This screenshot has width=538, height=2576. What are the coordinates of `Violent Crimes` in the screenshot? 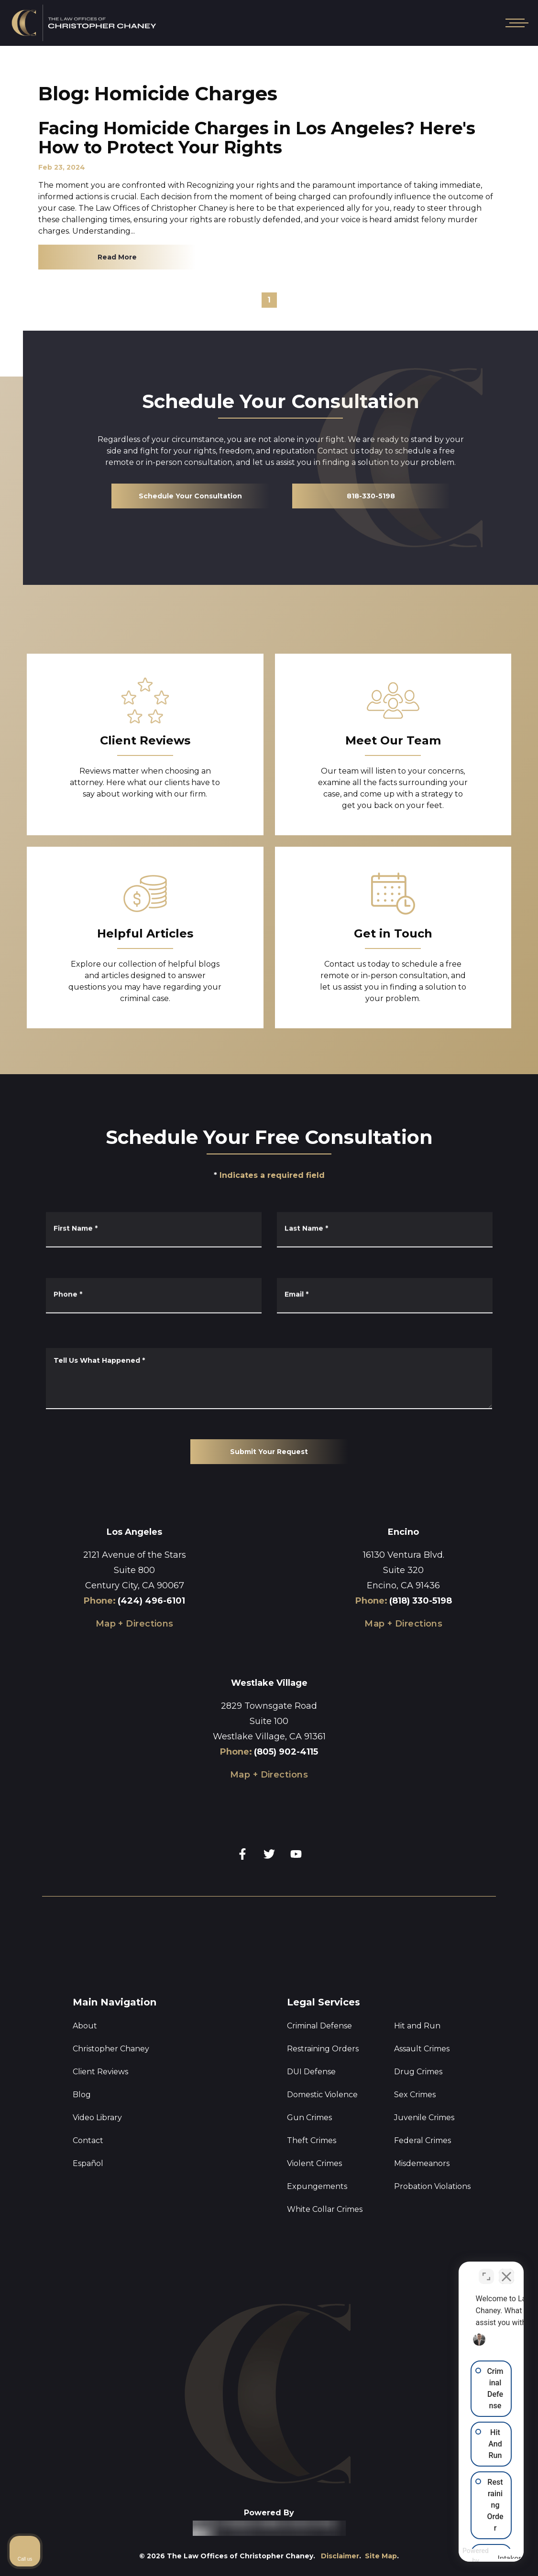 It's located at (314, 2163).